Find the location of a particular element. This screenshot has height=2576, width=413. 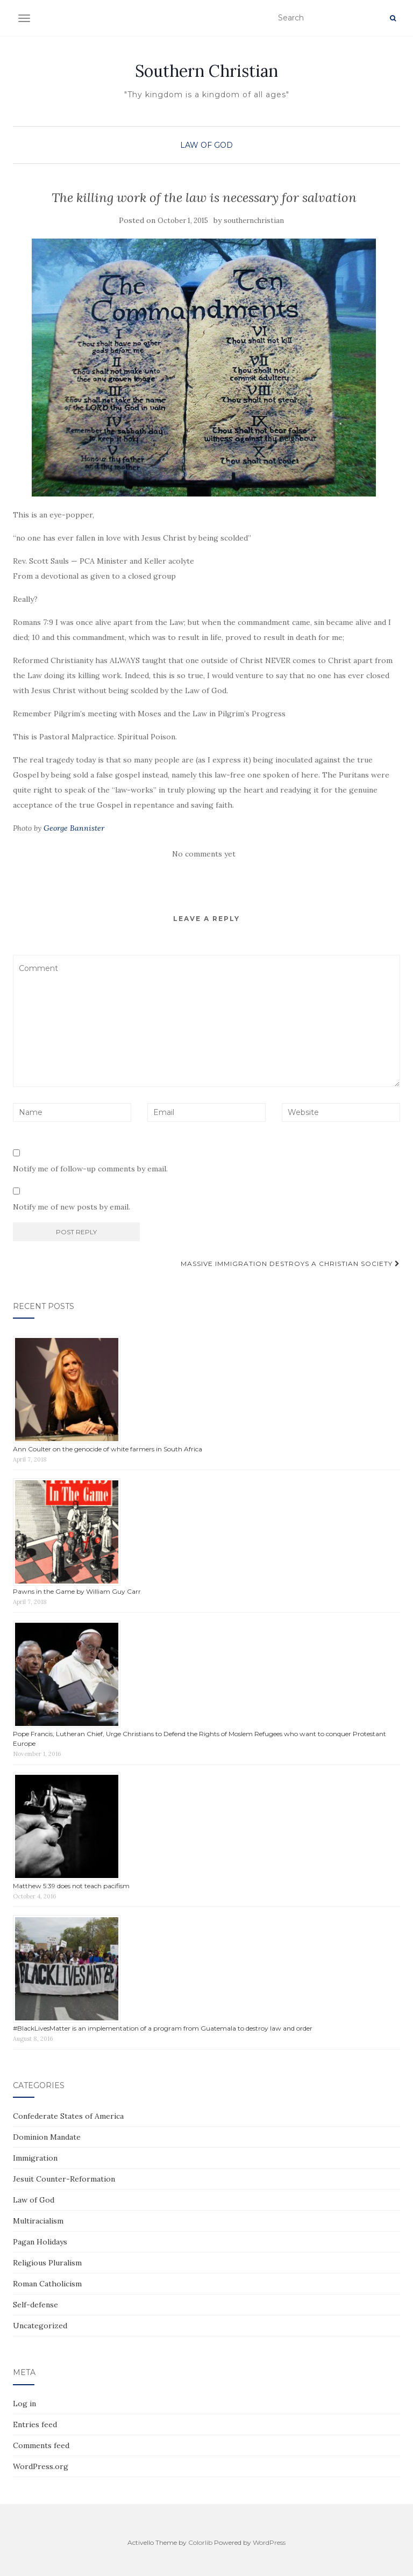

George Bannister is located at coordinates (74, 828).